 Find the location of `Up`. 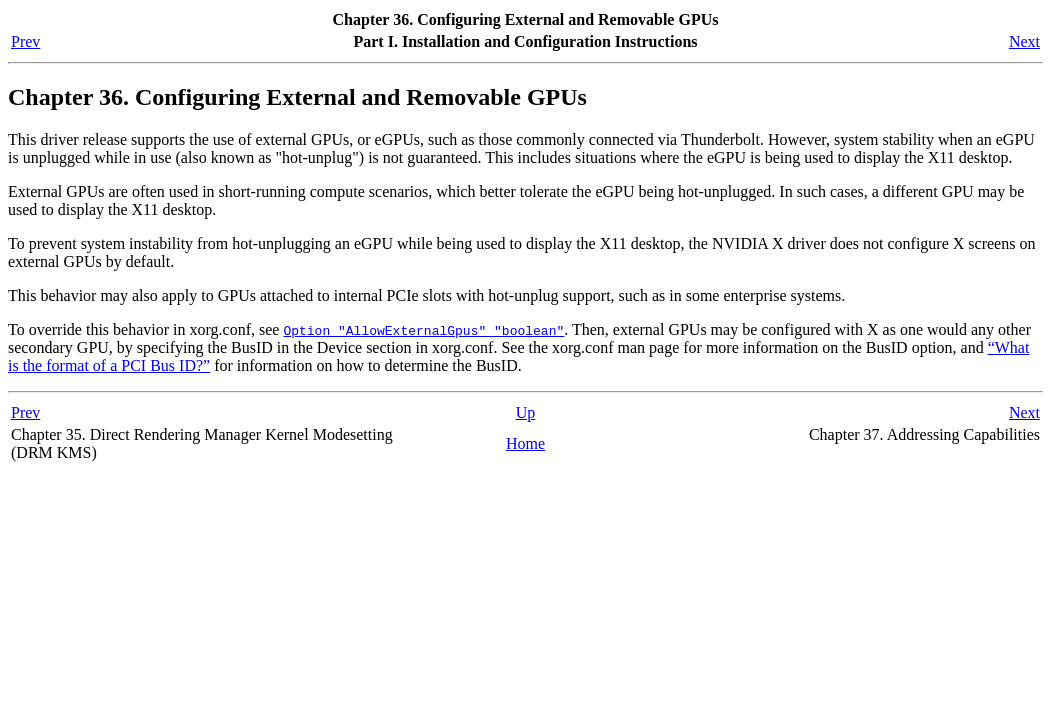

Up is located at coordinates (526, 412).